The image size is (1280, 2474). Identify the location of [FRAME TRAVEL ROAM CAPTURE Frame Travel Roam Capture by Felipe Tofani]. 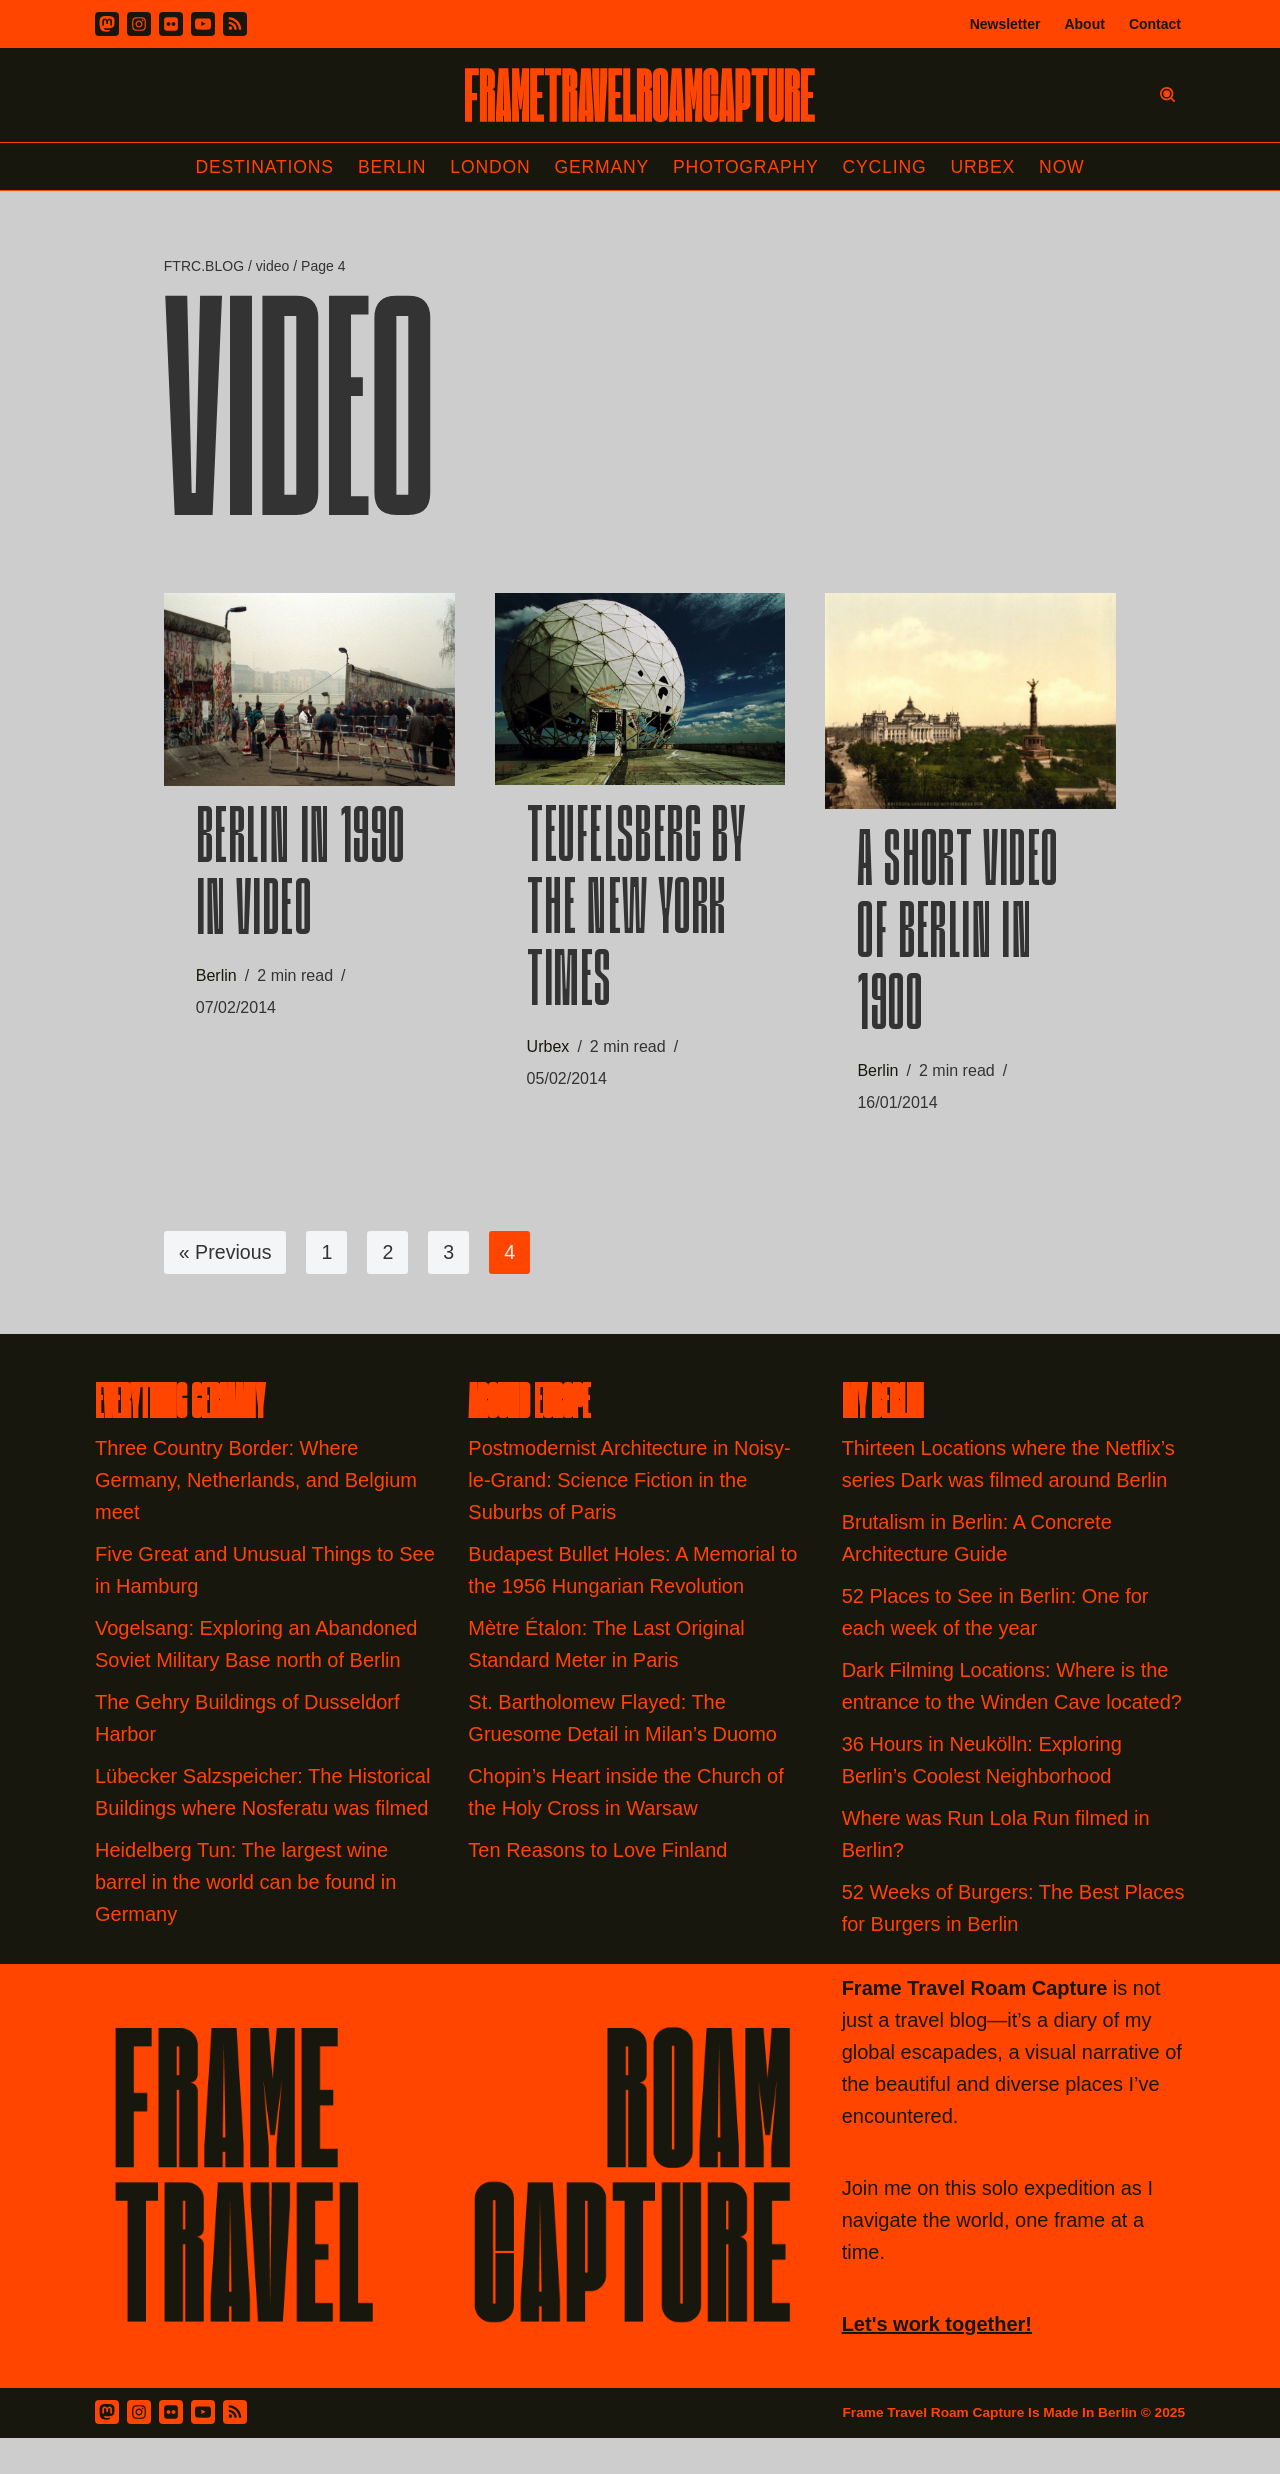
(640, 95).